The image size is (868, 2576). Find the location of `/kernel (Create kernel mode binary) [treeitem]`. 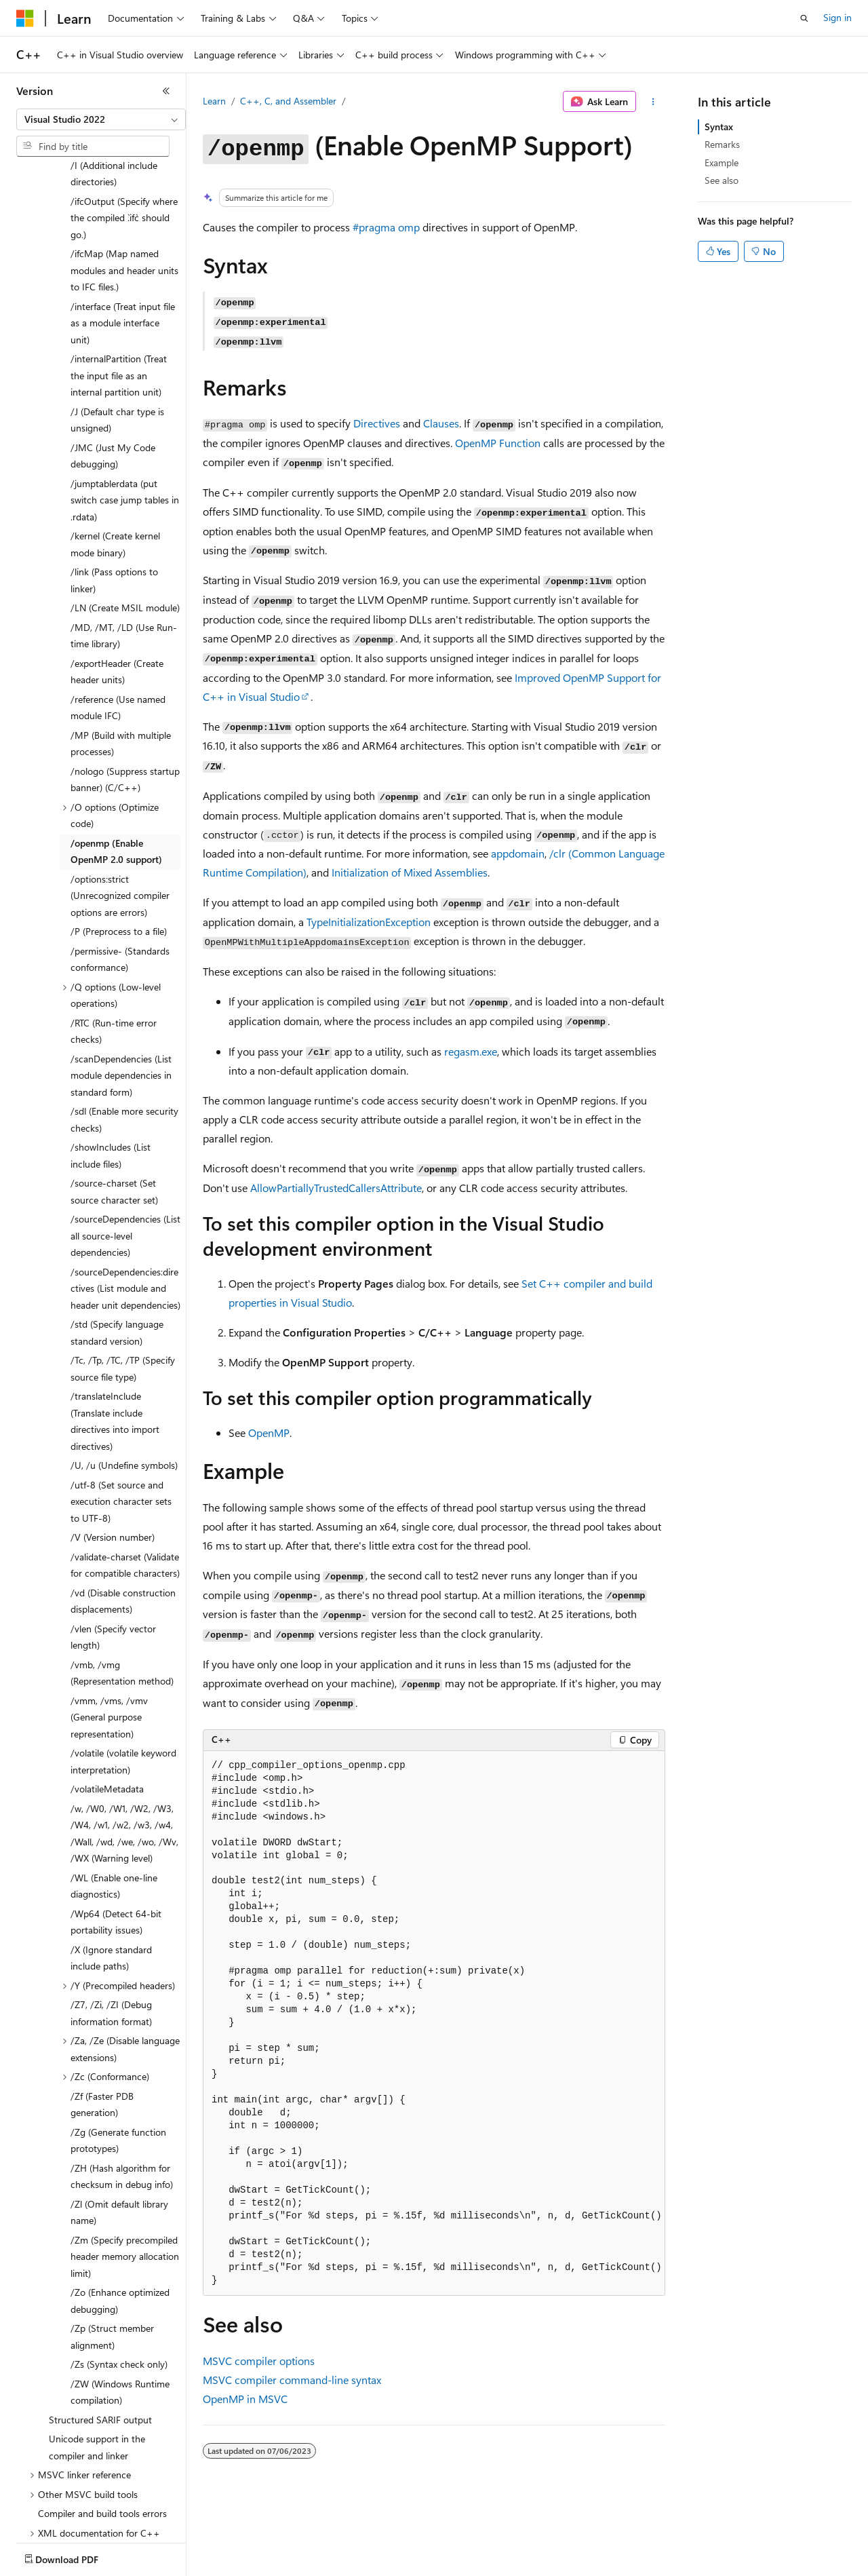

/kernel (Create kernel mode binary) [treeitem] is located at coordinates (115, 465).